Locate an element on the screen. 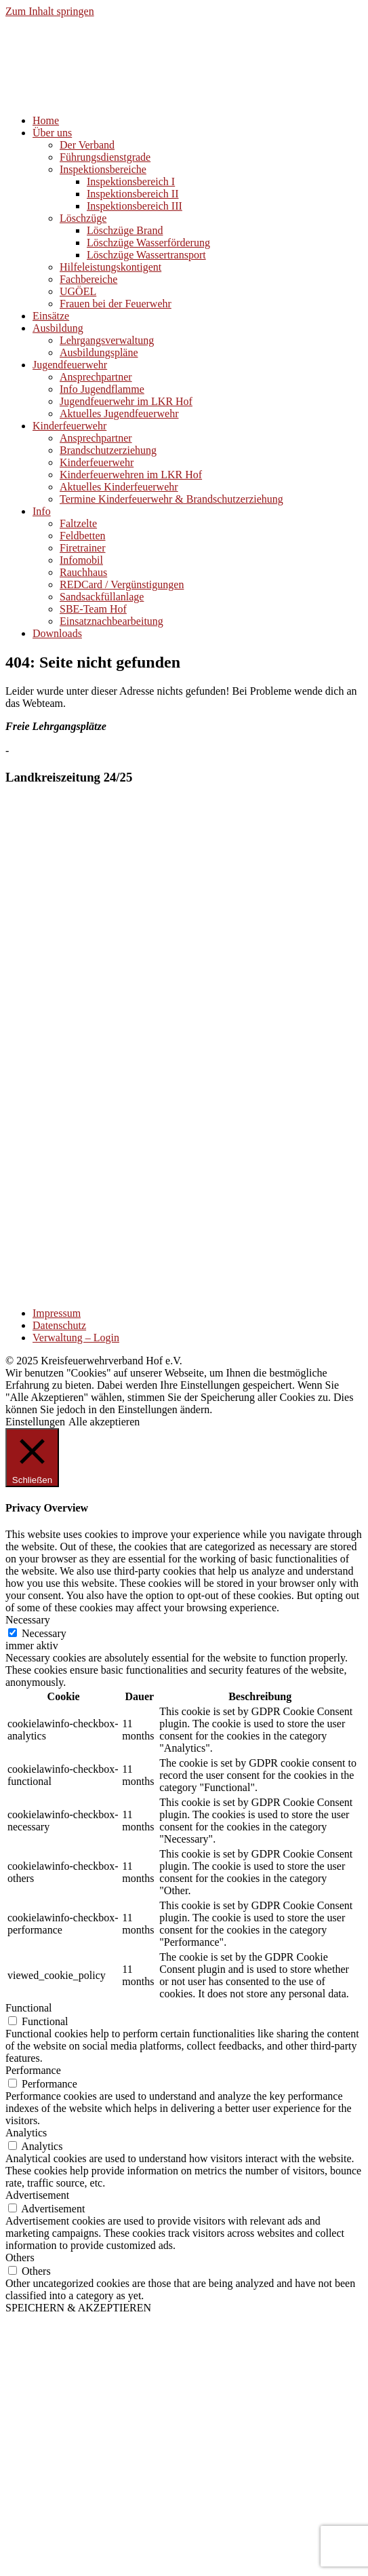 The image size is (368, 2576). Info is located at coordinates (42, 511).